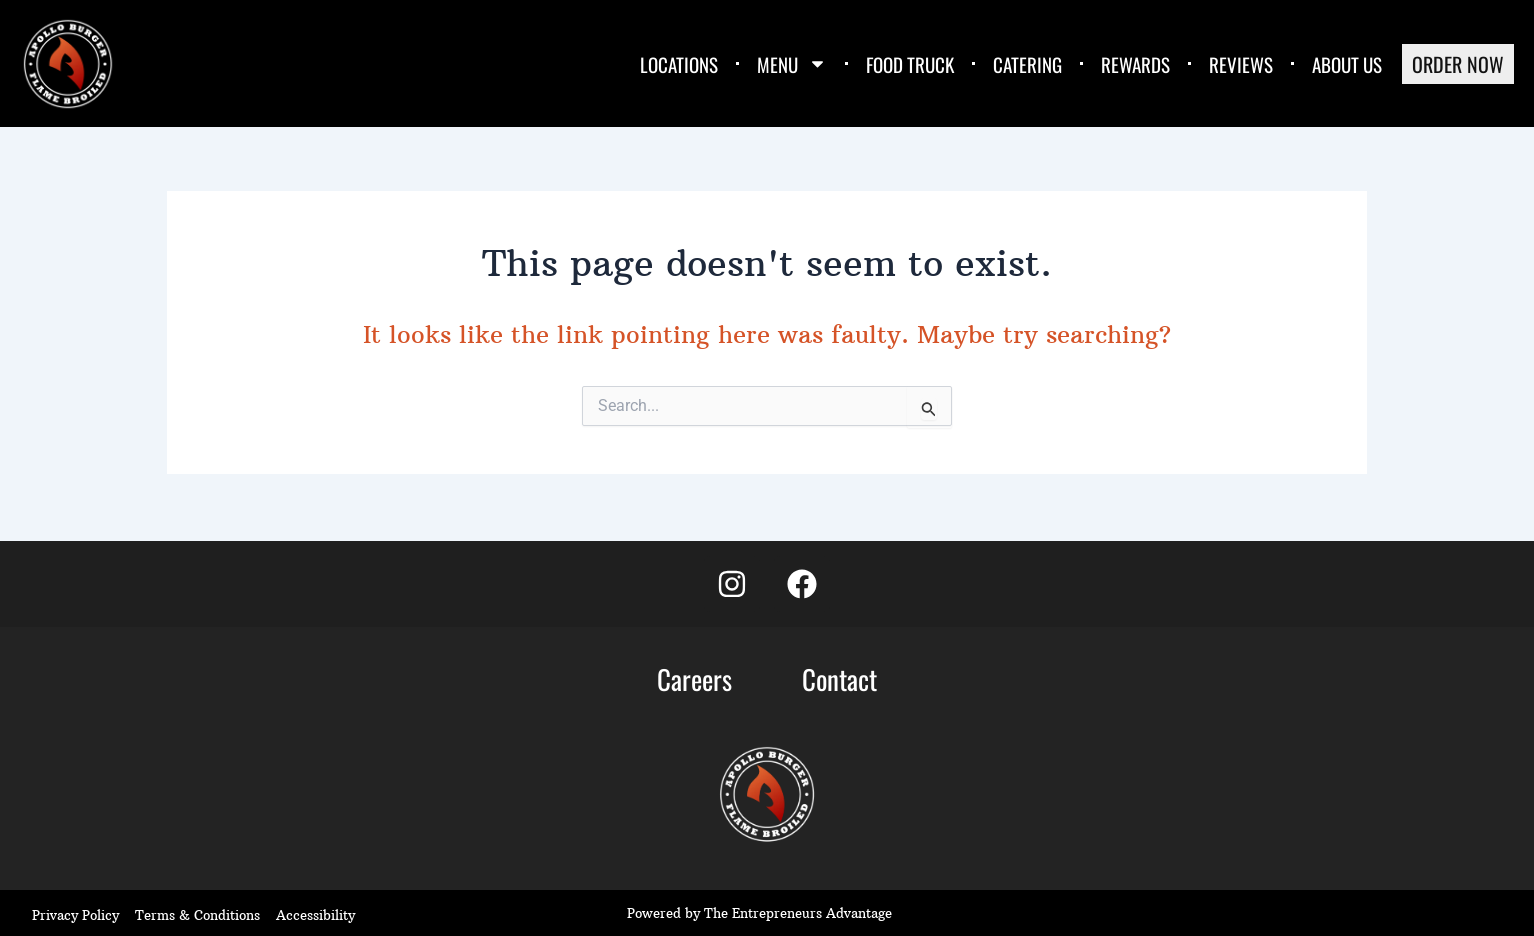  What do you see at coordinates (1241, 64) in the screenshot?
I see `REVIEWS` at bounding box center [1241, 64].